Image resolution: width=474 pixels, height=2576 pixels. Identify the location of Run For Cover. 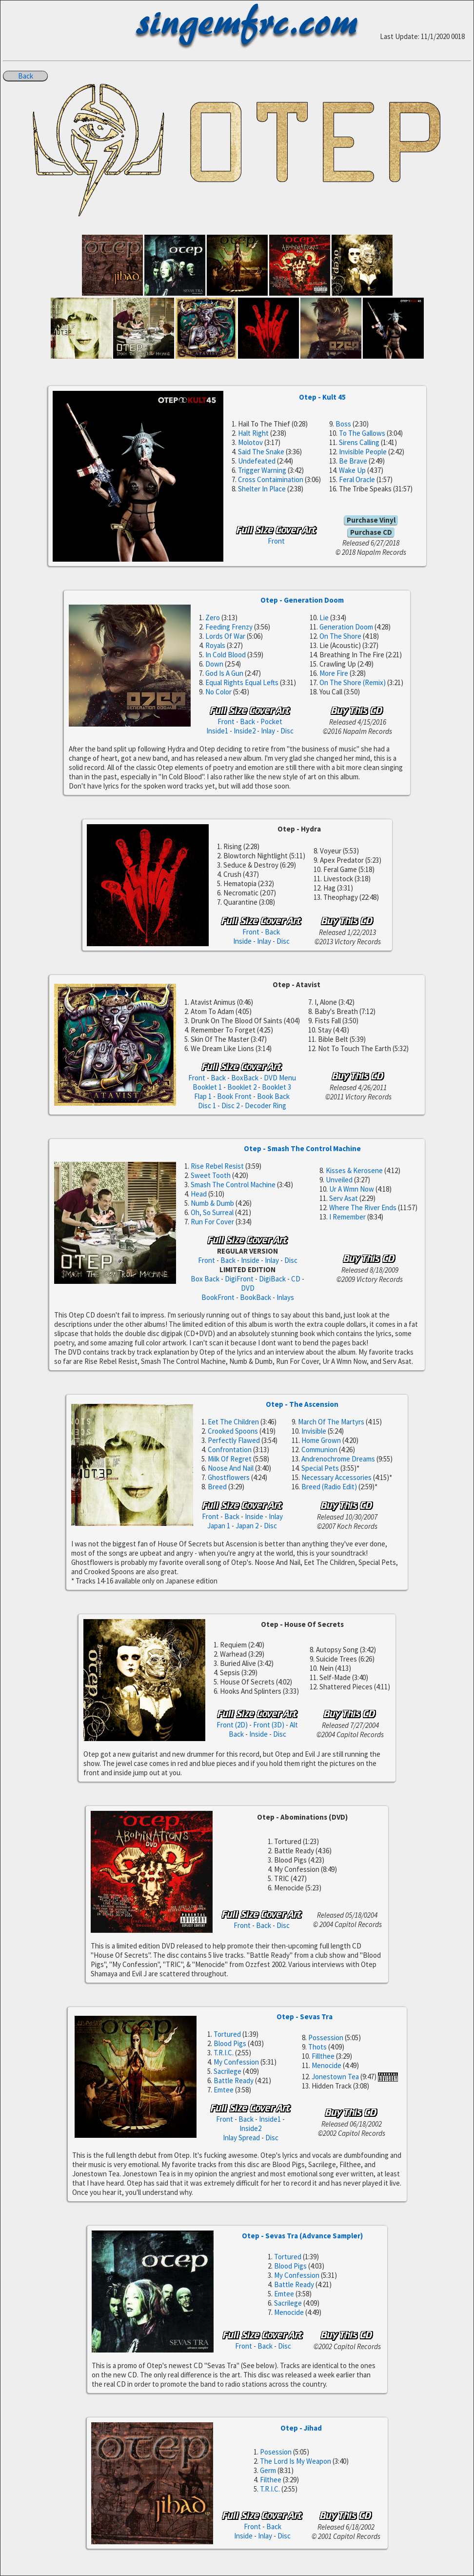
(212, 1221).